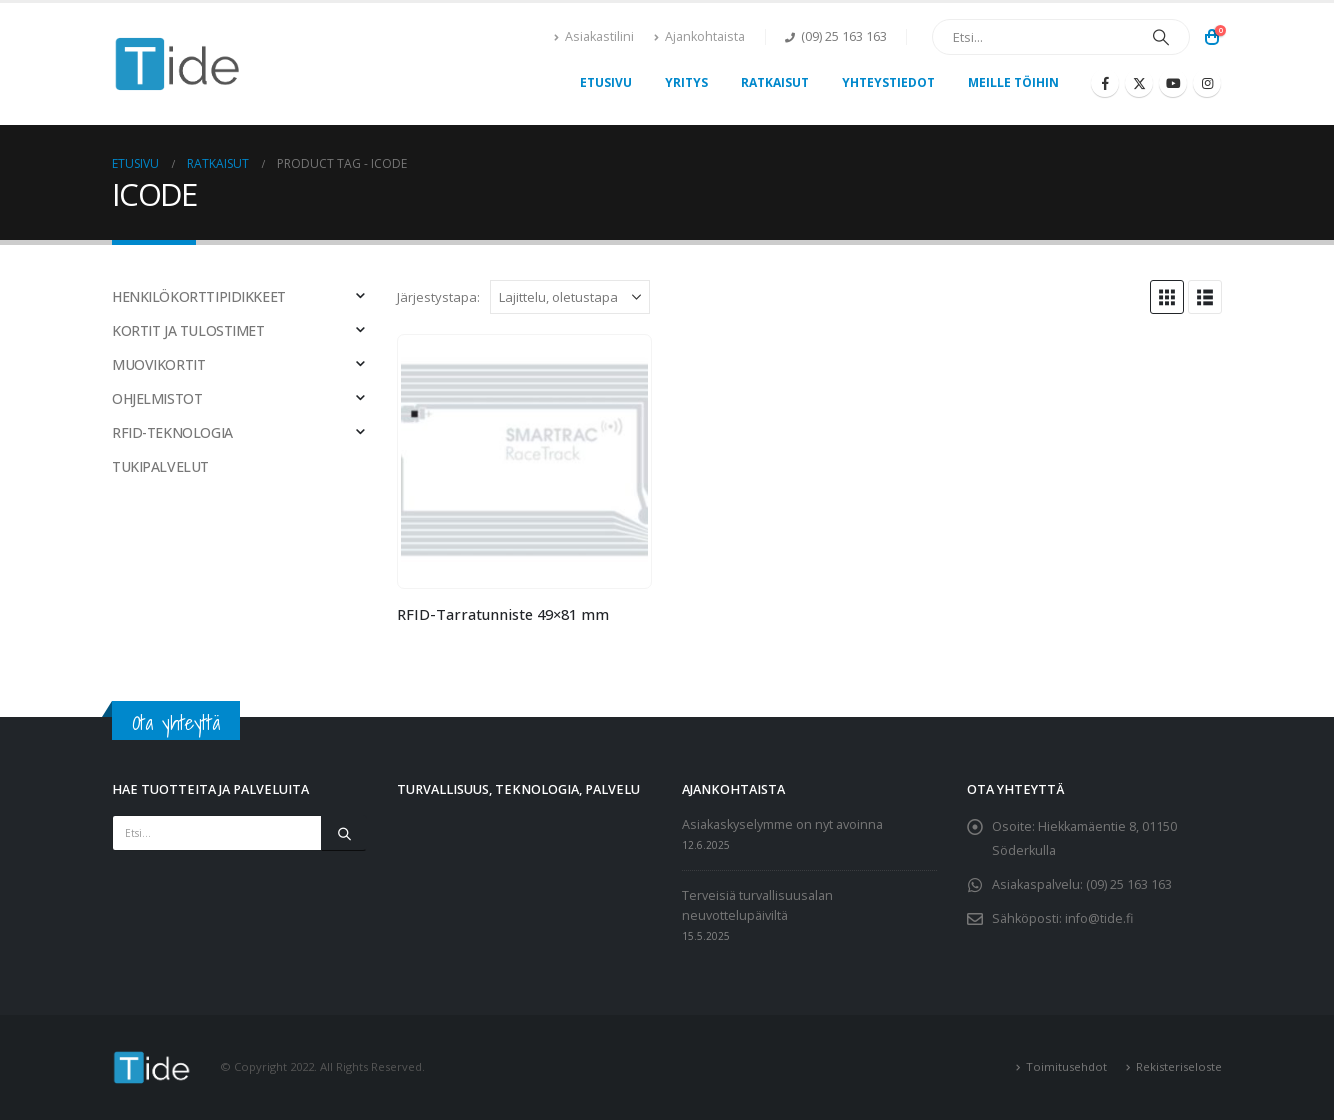  What do you see at coordinates (1066, 1066) in the screenshot?
I see `Toimitusehdot` at bounding box center [1066, 1066].